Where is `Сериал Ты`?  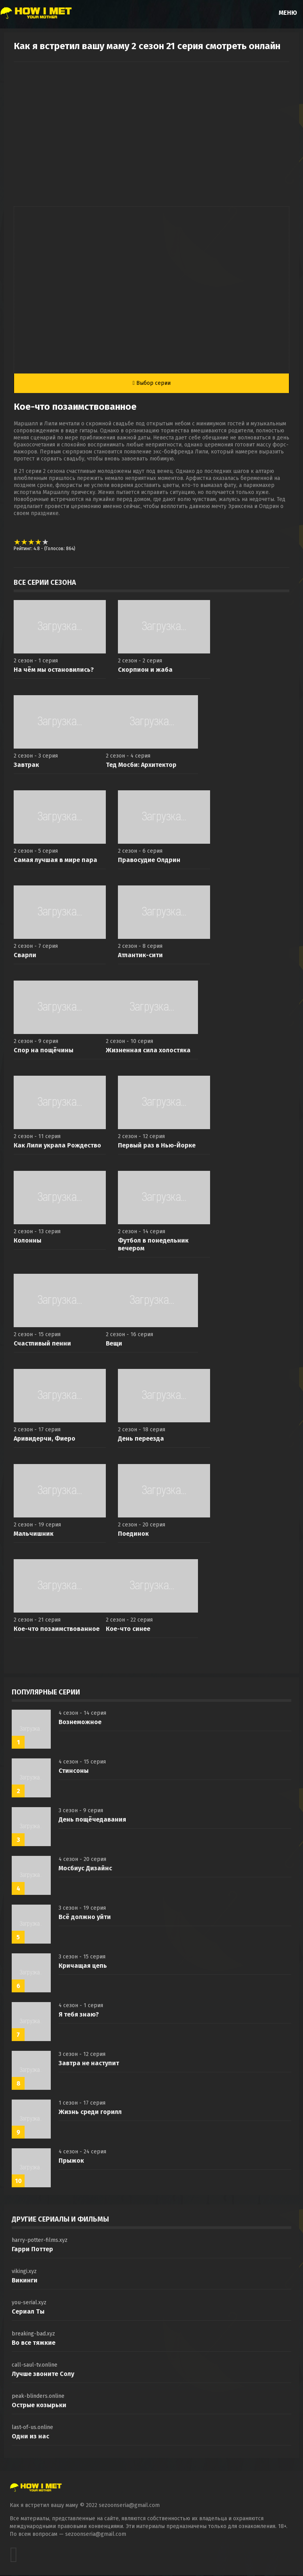 Сериал Ты is located at coordinates (28, 2312).